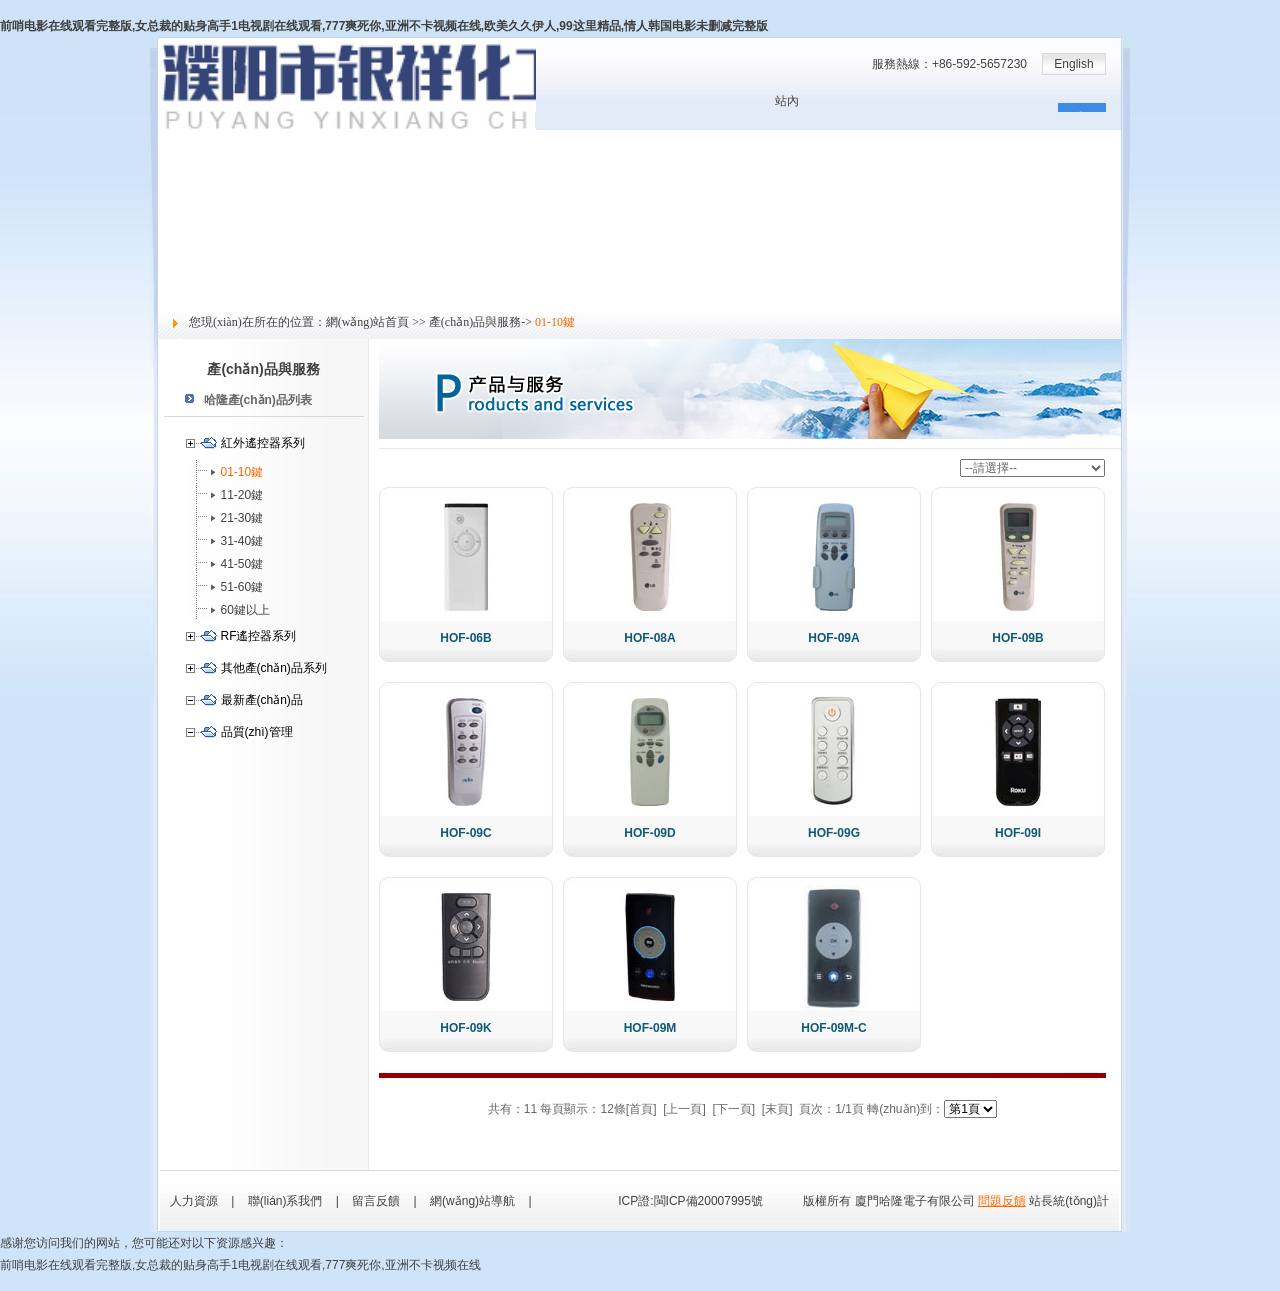  I want to click on ICP證:閩ICP備20007995號, so click(690, 1201).